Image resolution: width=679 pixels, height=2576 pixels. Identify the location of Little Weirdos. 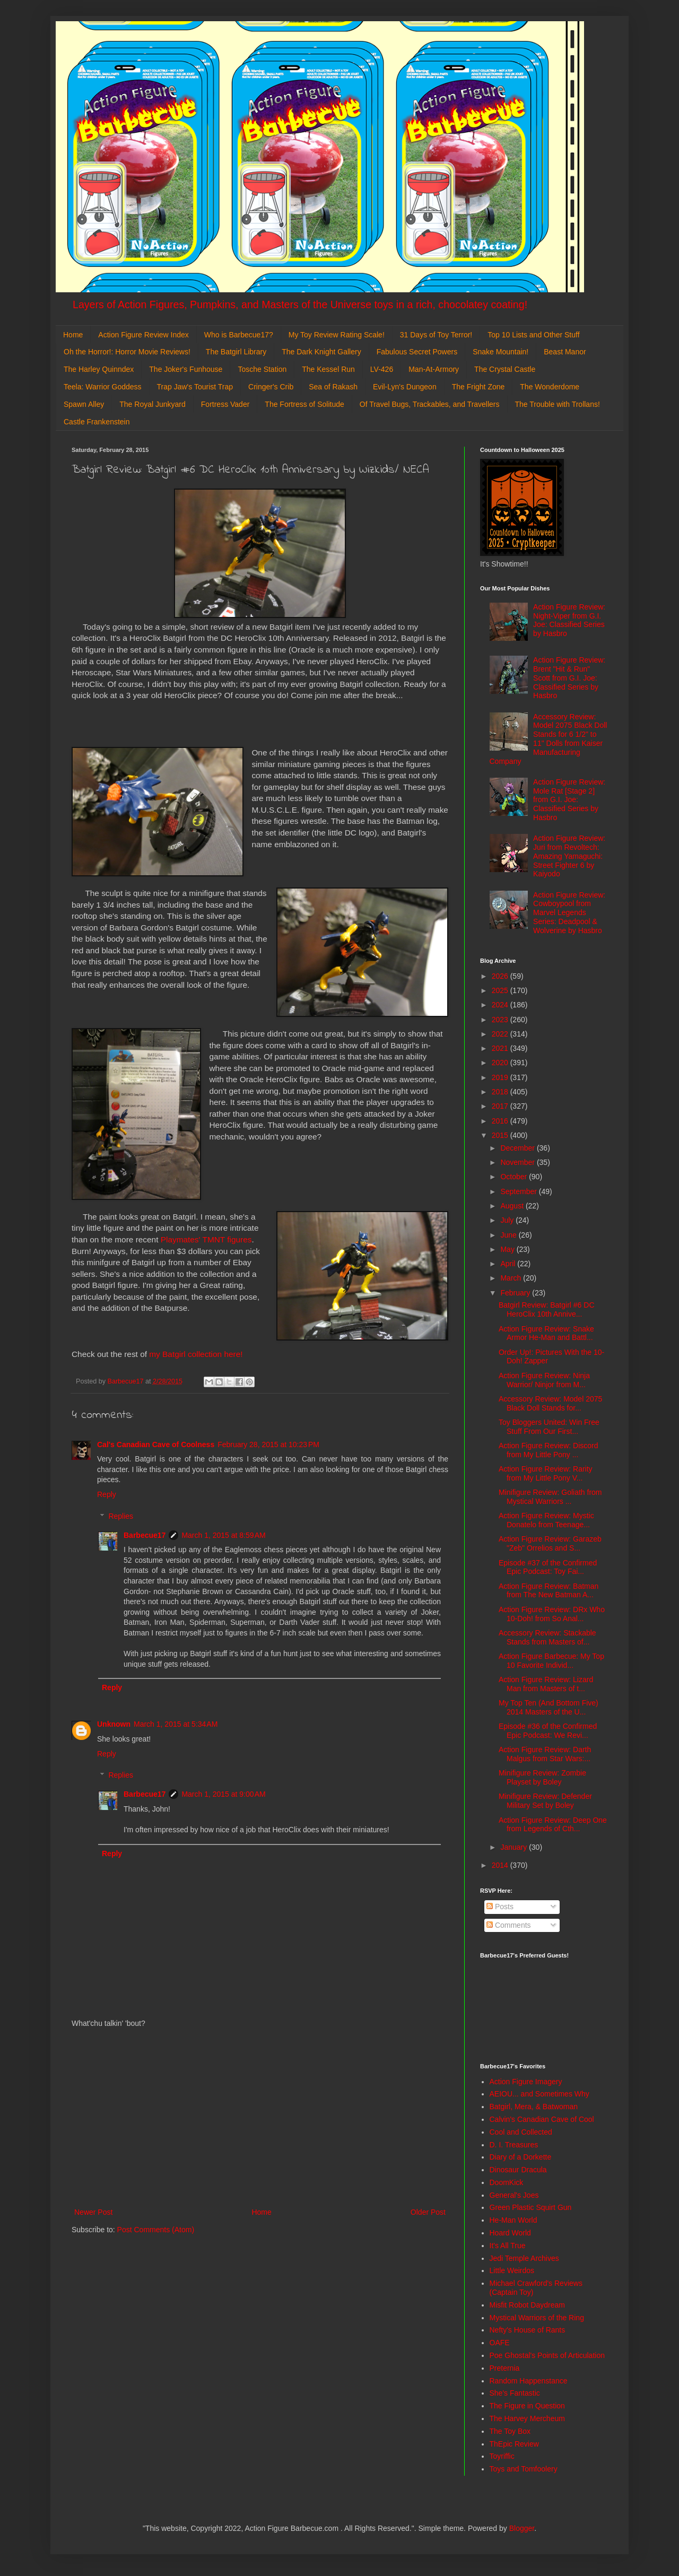
(512, 2270).